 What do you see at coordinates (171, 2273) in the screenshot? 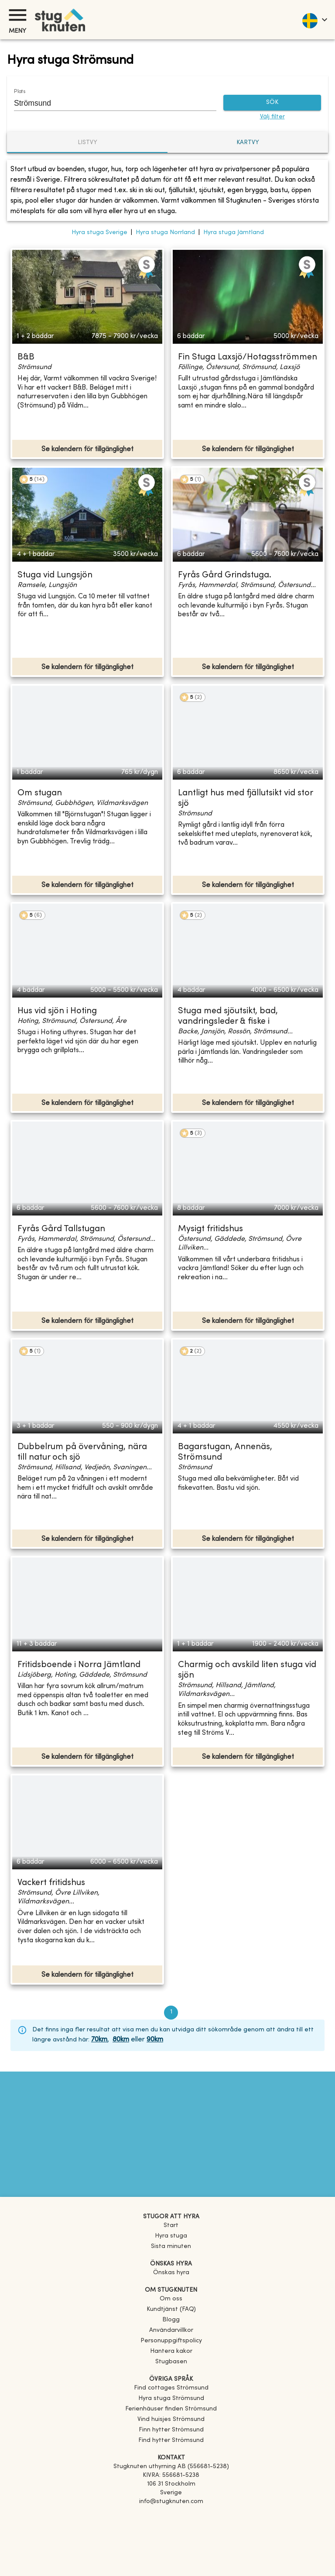
I see `Önskas hyra` at bounding box center [171, 2273].